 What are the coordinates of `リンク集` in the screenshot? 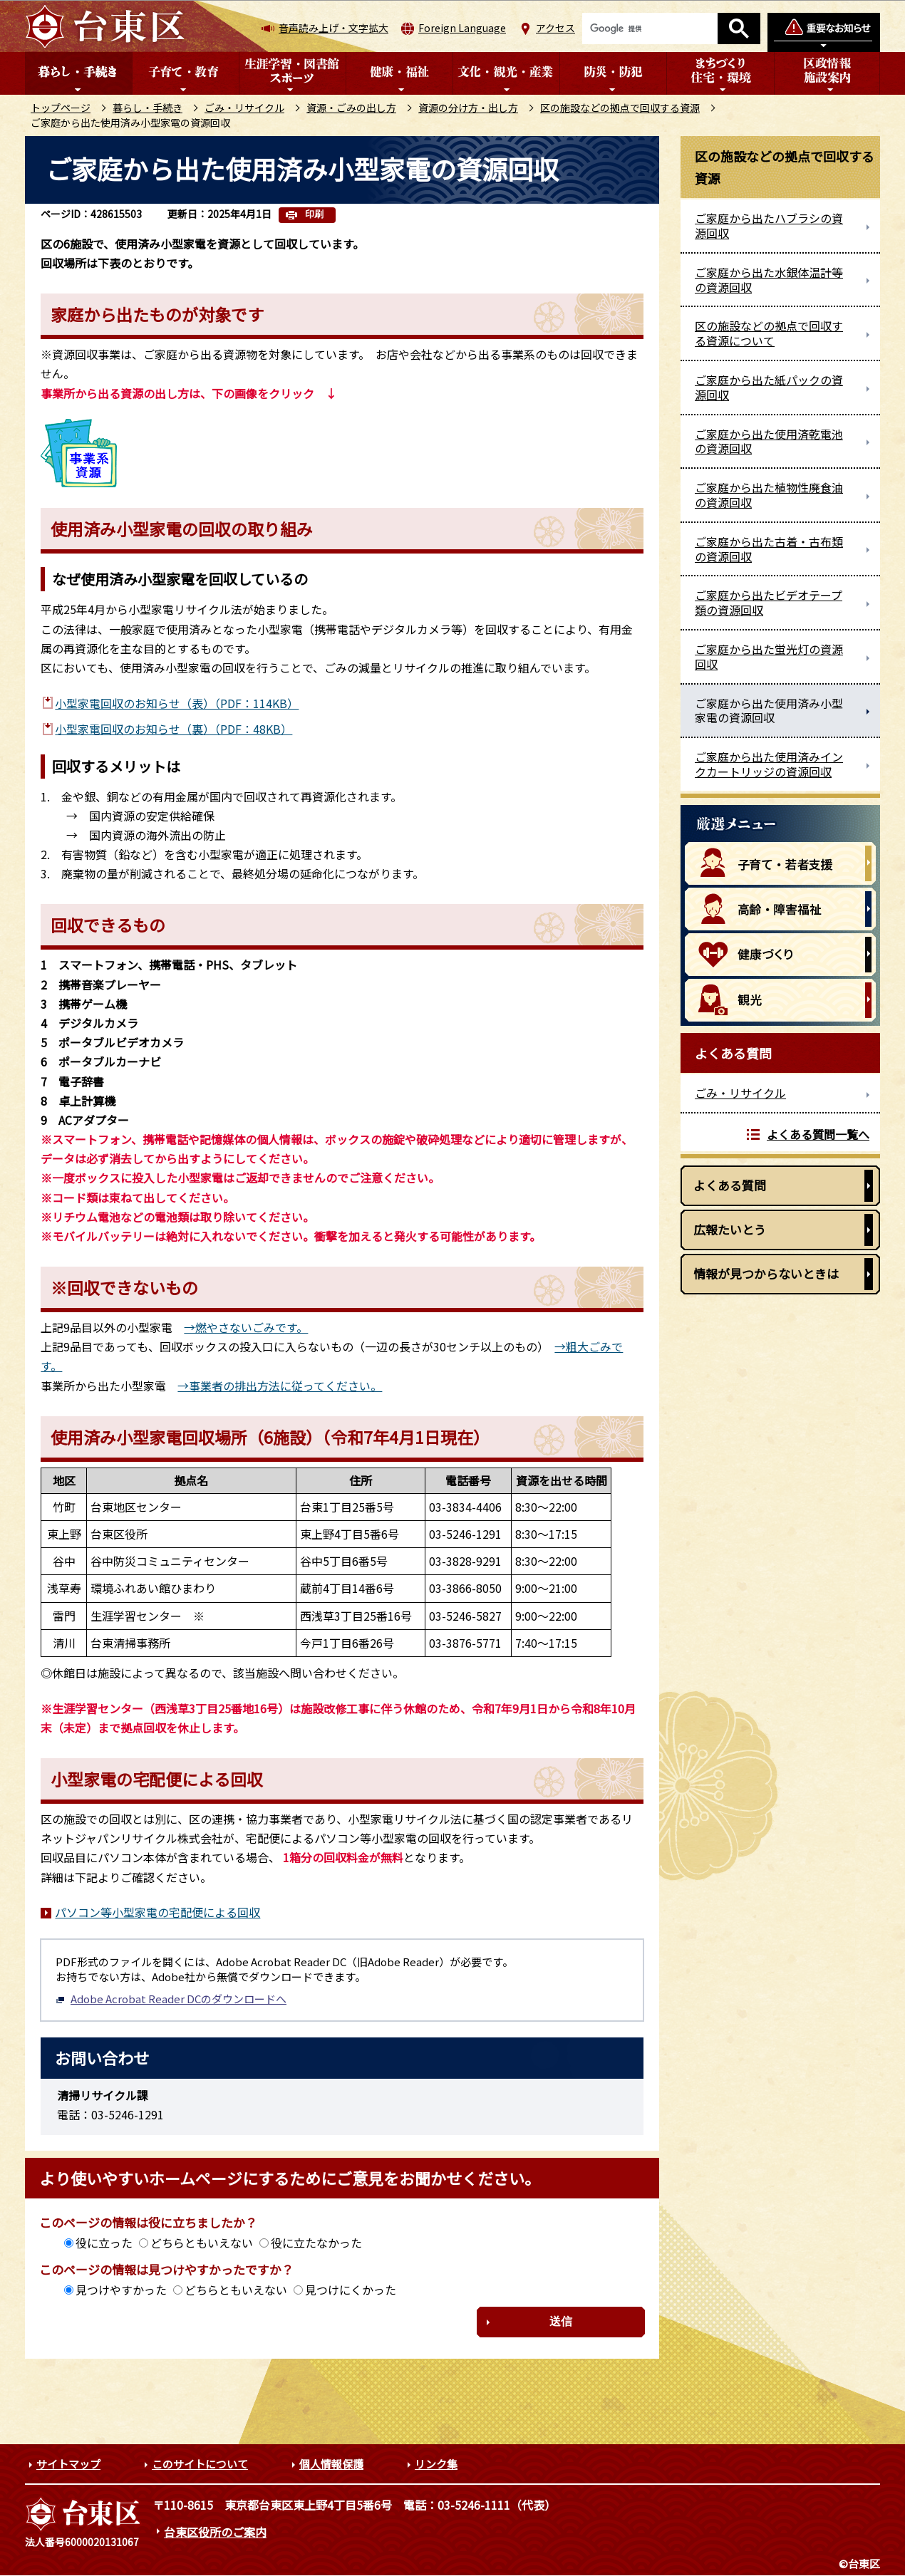 It's located at (436, 2463).